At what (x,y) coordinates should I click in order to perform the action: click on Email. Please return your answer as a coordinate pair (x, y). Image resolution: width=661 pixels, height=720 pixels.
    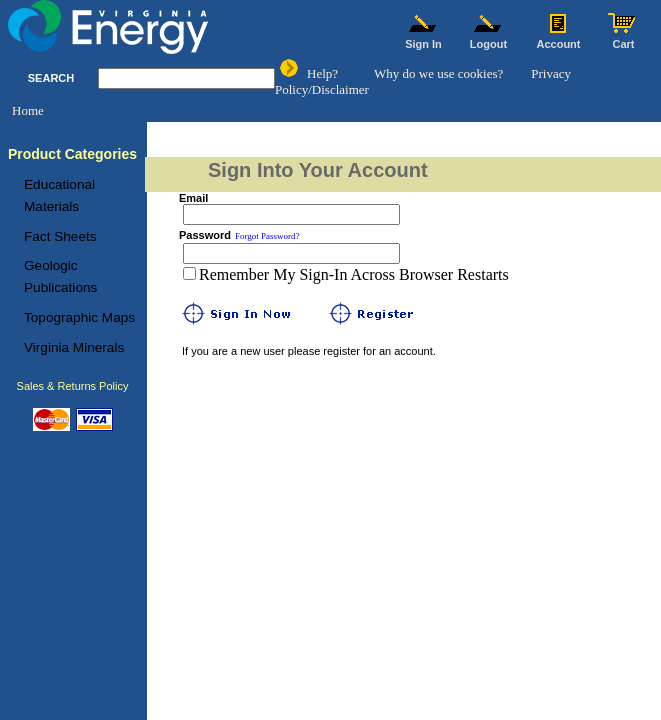
    Looking at the image, I should click on (193, 198).